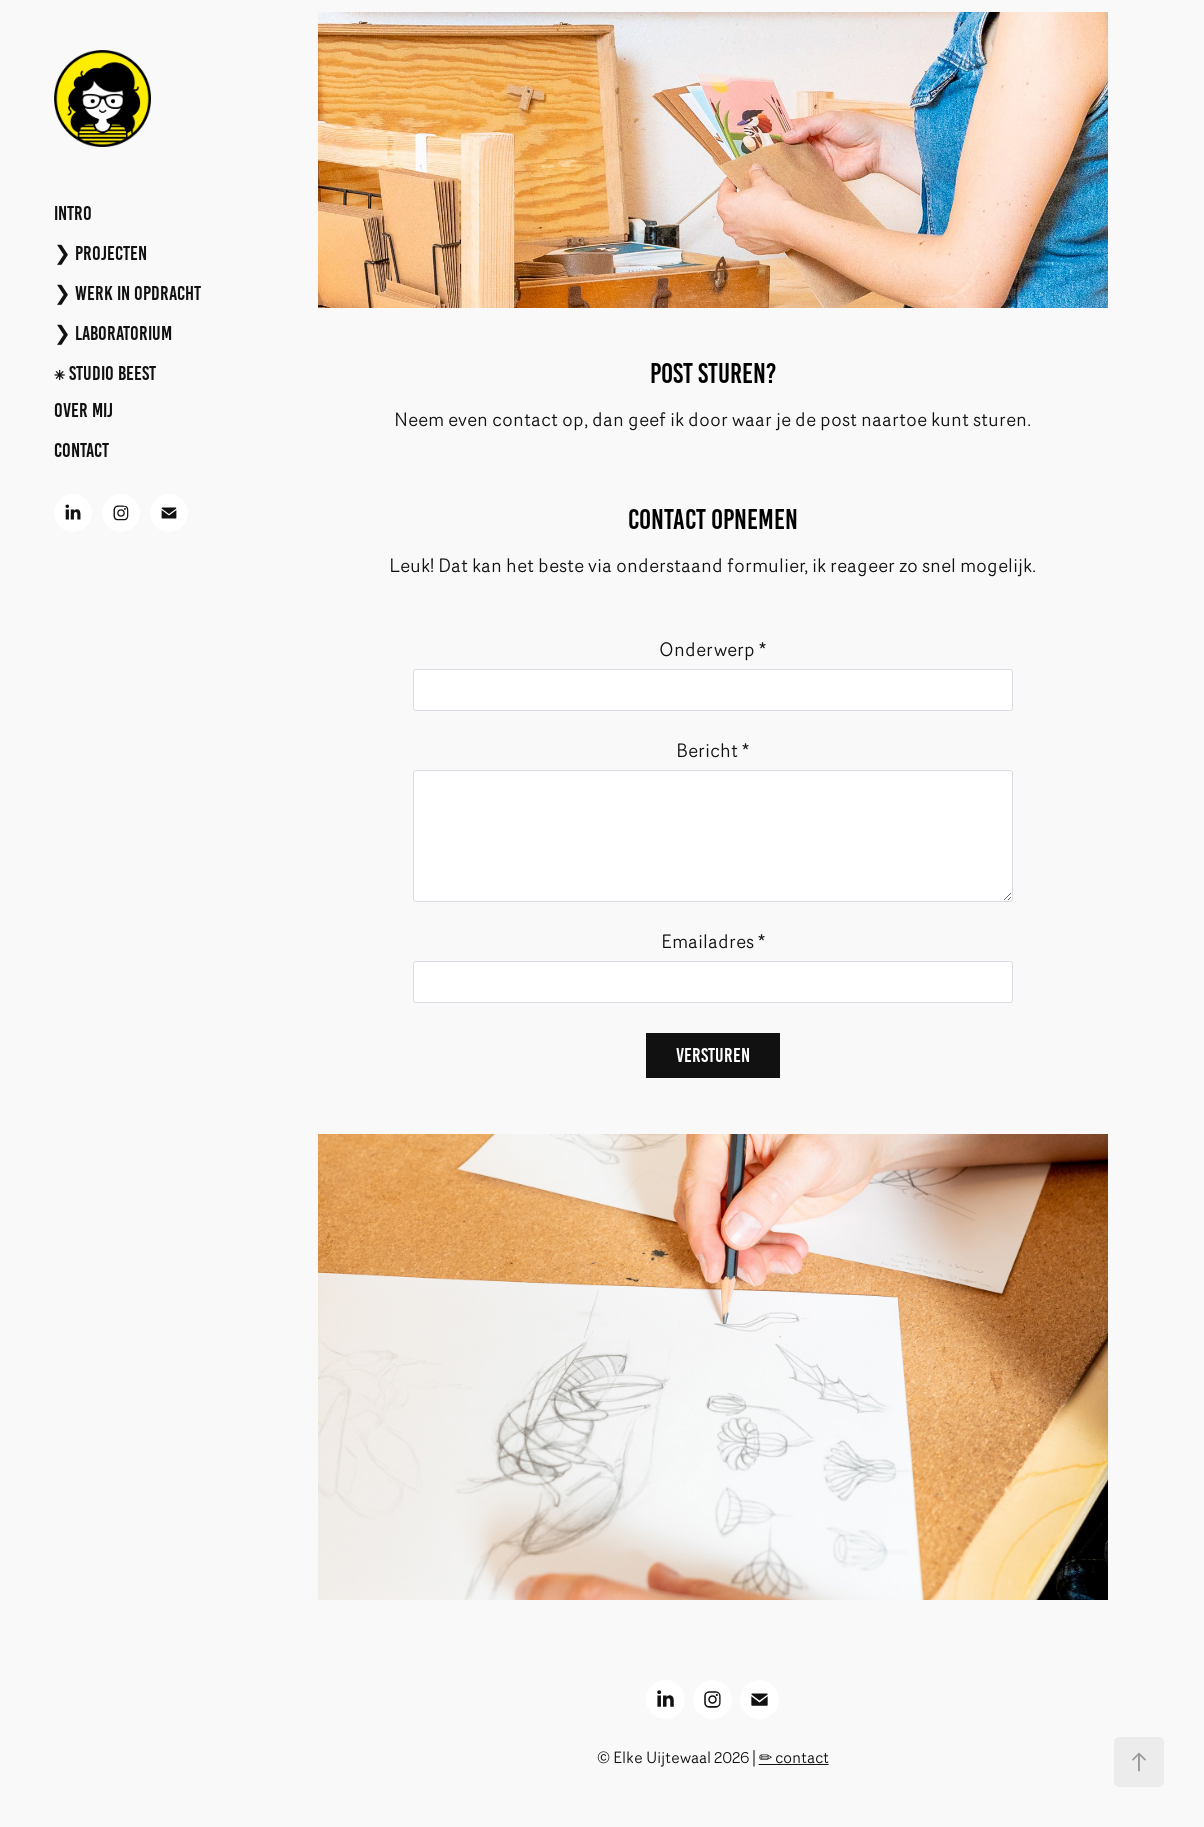 This screenshot has height=1827, width=1204. Describe the element at coordinates (712, 649) in the screenshot. I see `Onderwerp *` at that location.